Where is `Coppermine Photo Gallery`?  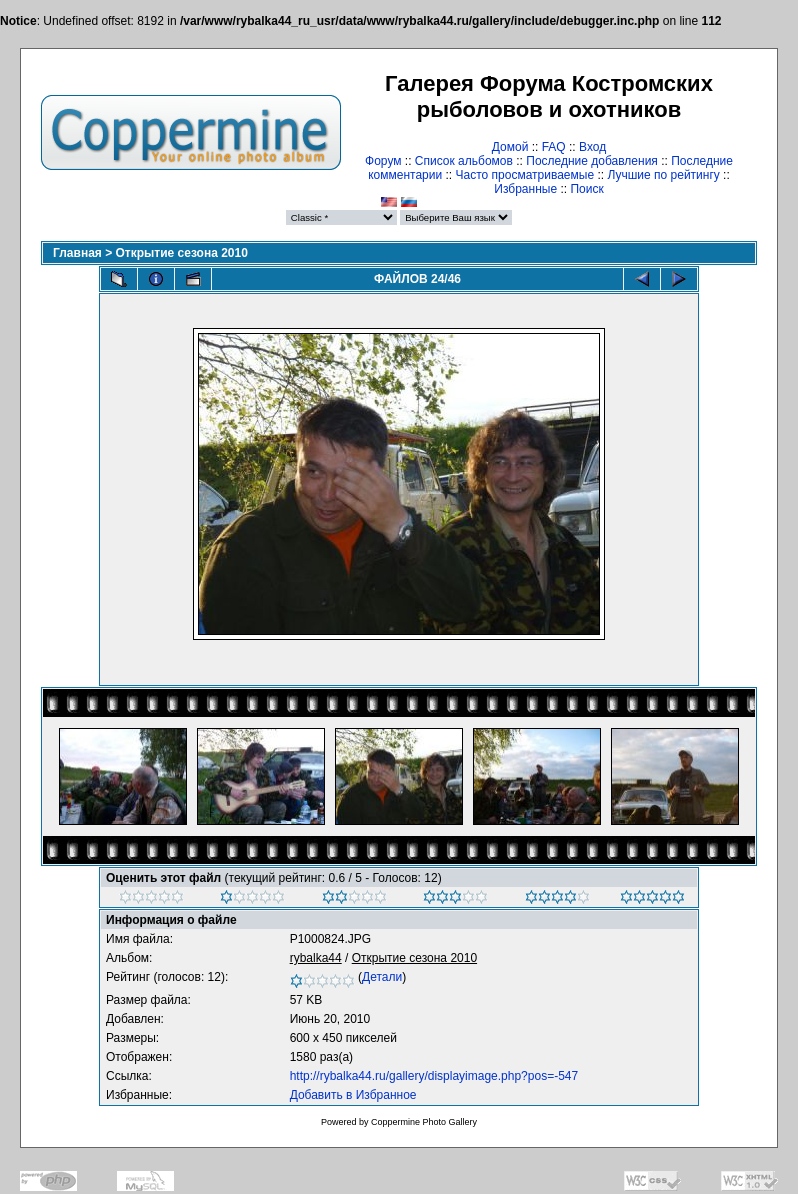 Coppermine Photo Gallery is located at coordinates (424, 1122).